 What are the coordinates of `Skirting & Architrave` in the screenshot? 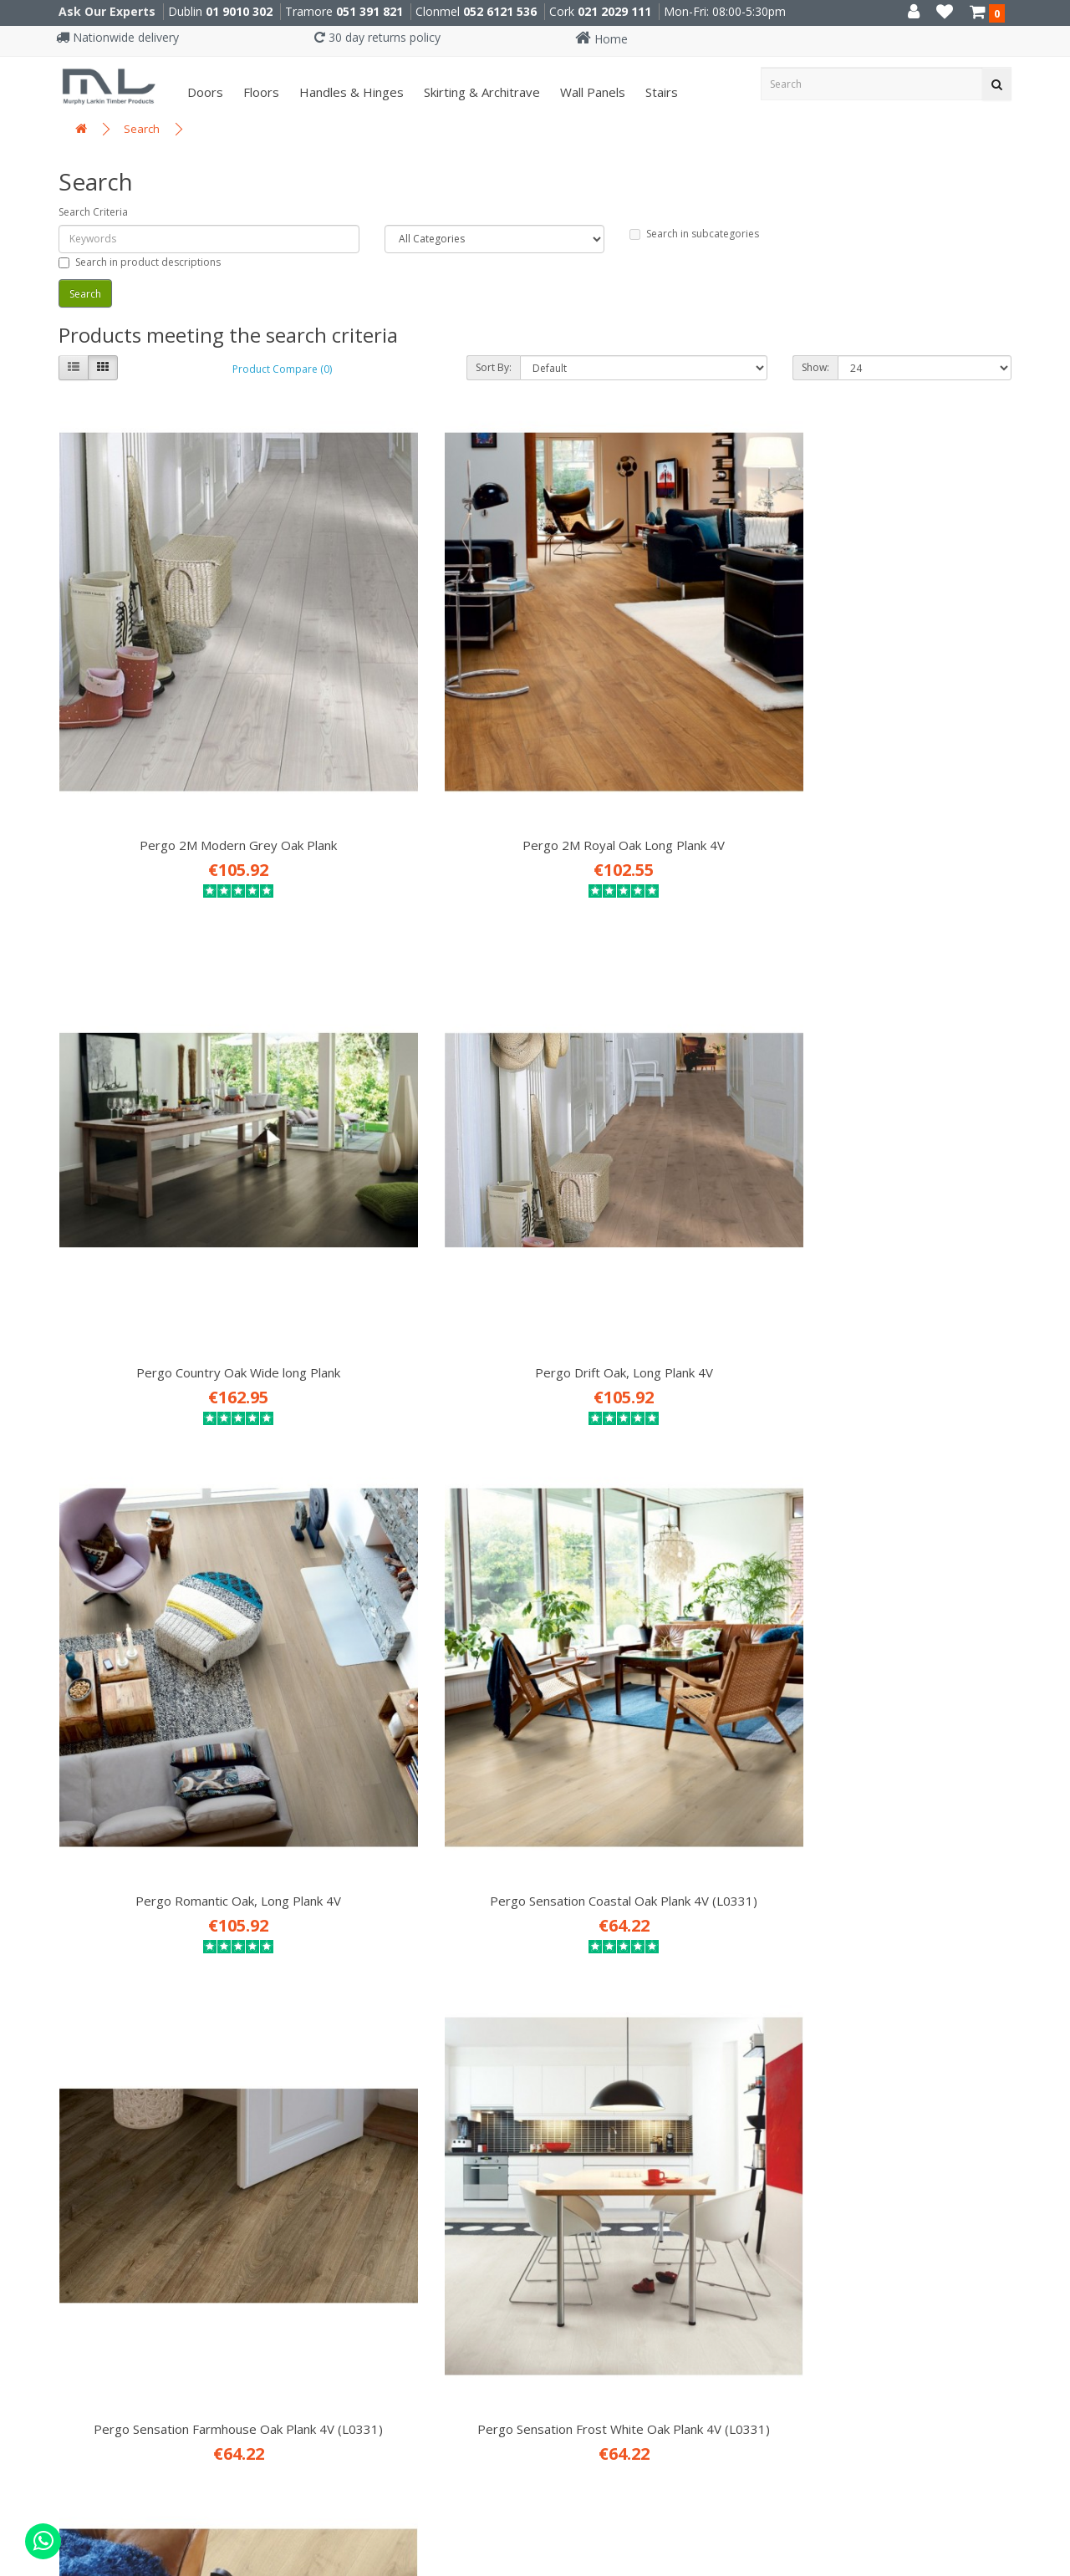 It's located at (480, 92).